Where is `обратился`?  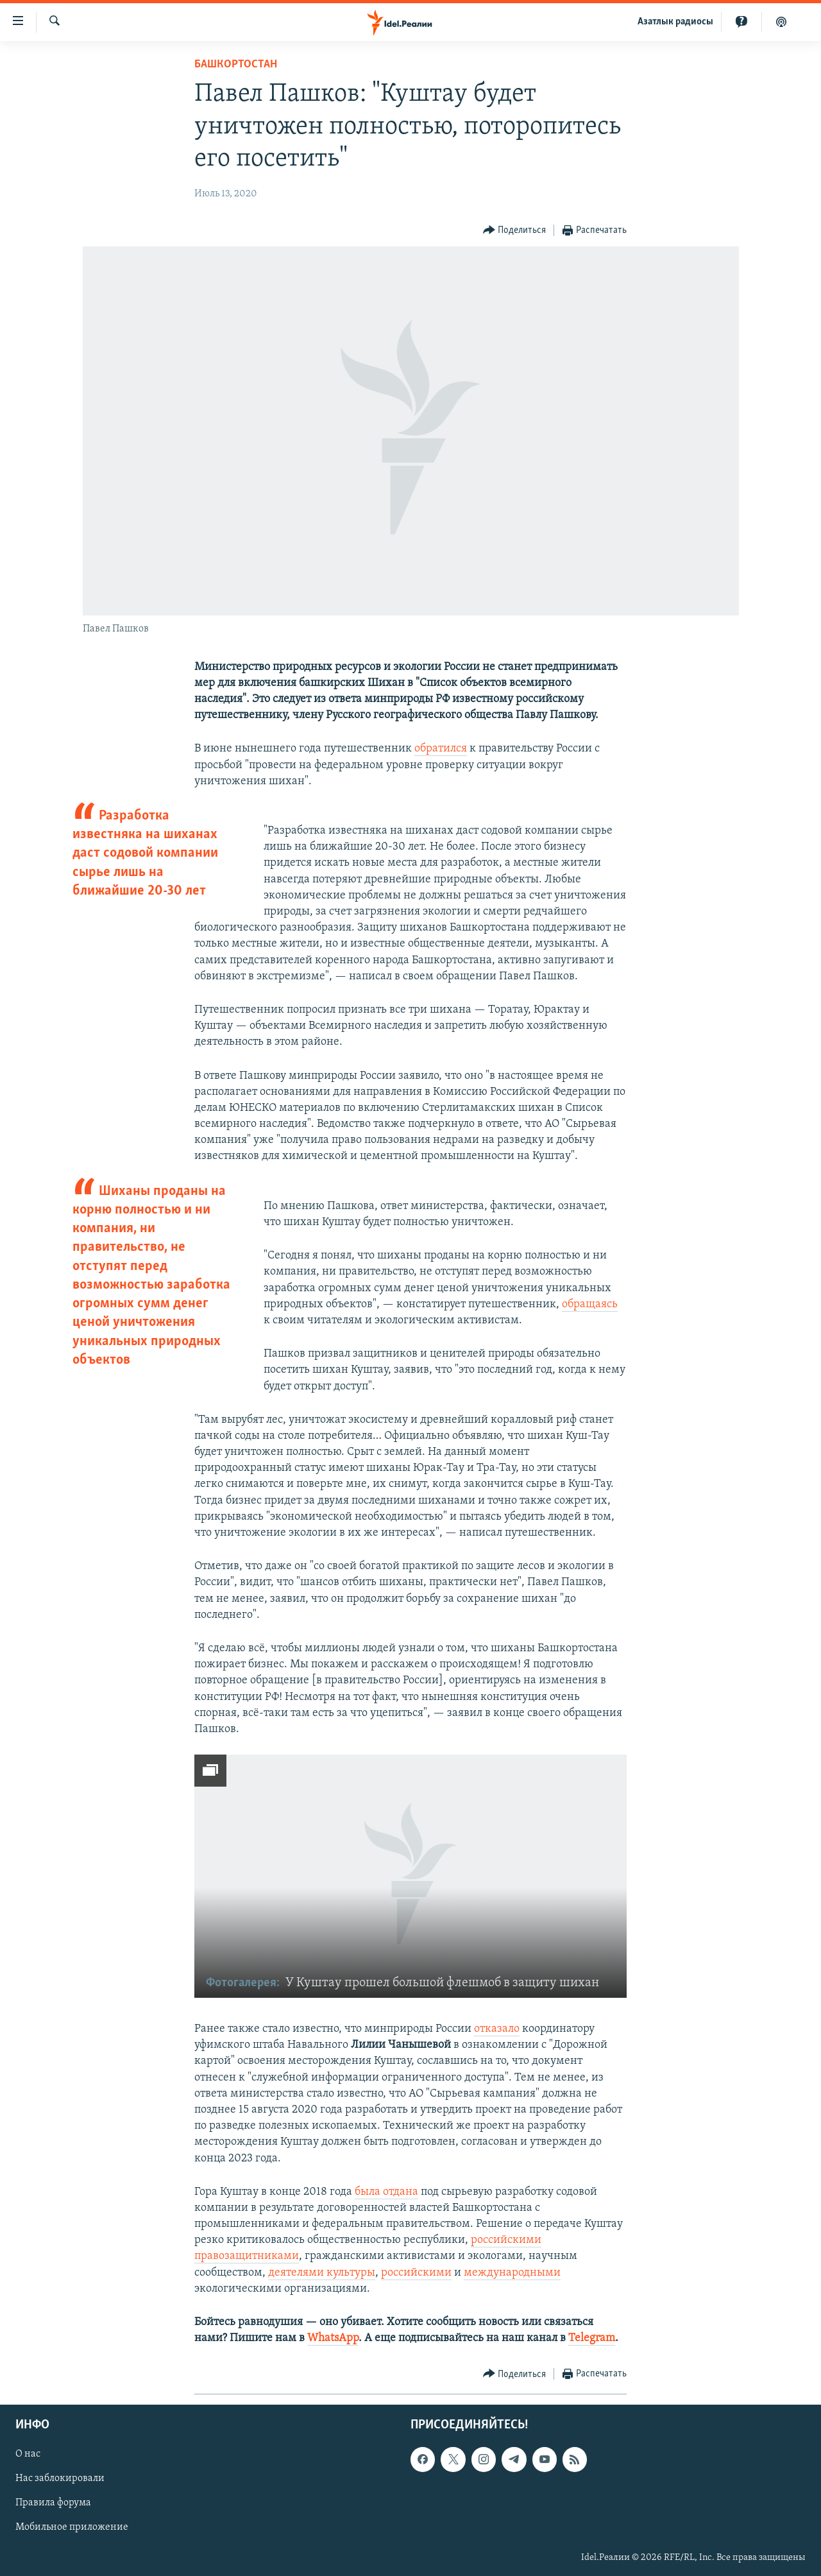 обратился is located at coordinates (440, 749).